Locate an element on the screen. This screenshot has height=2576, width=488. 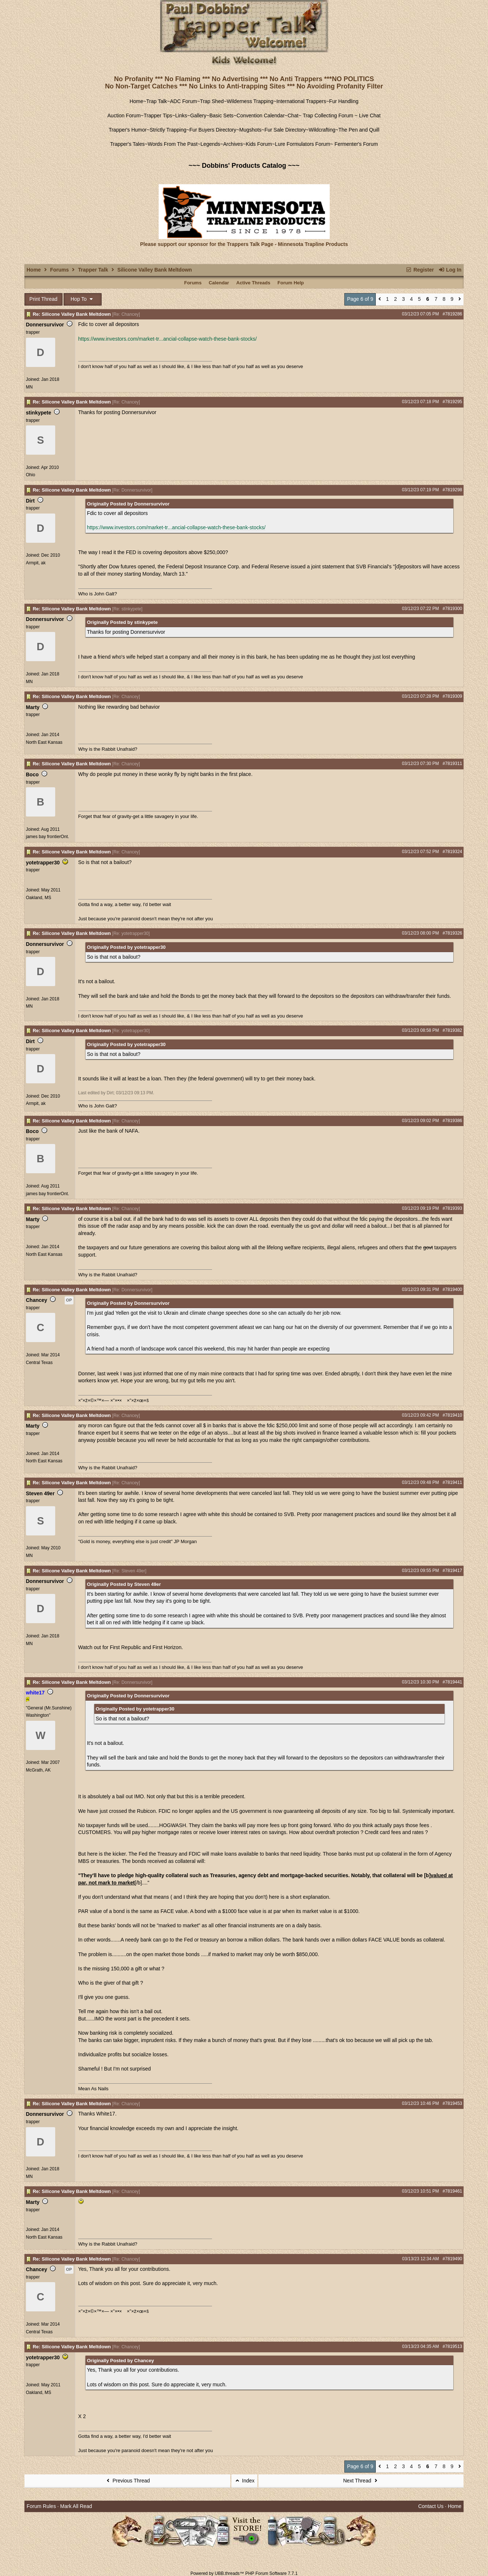
Powered by UBB.threads™ PHP Forum Software 7.7.1 is located at coordinates (244, 2573).